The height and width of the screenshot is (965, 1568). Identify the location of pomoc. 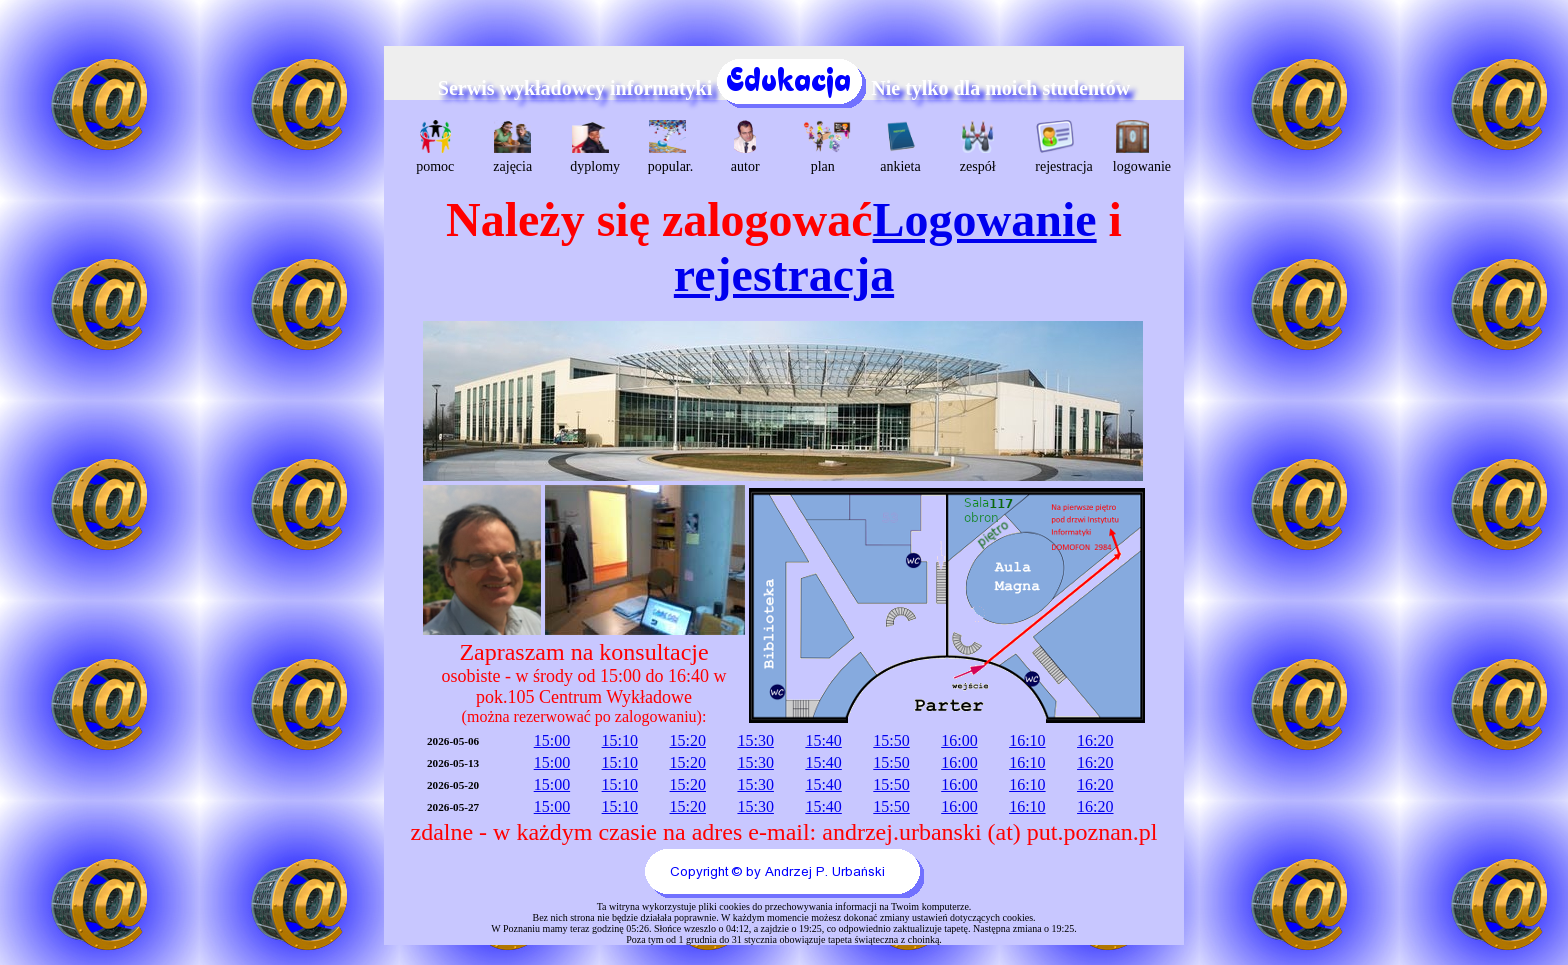
(435, 147).